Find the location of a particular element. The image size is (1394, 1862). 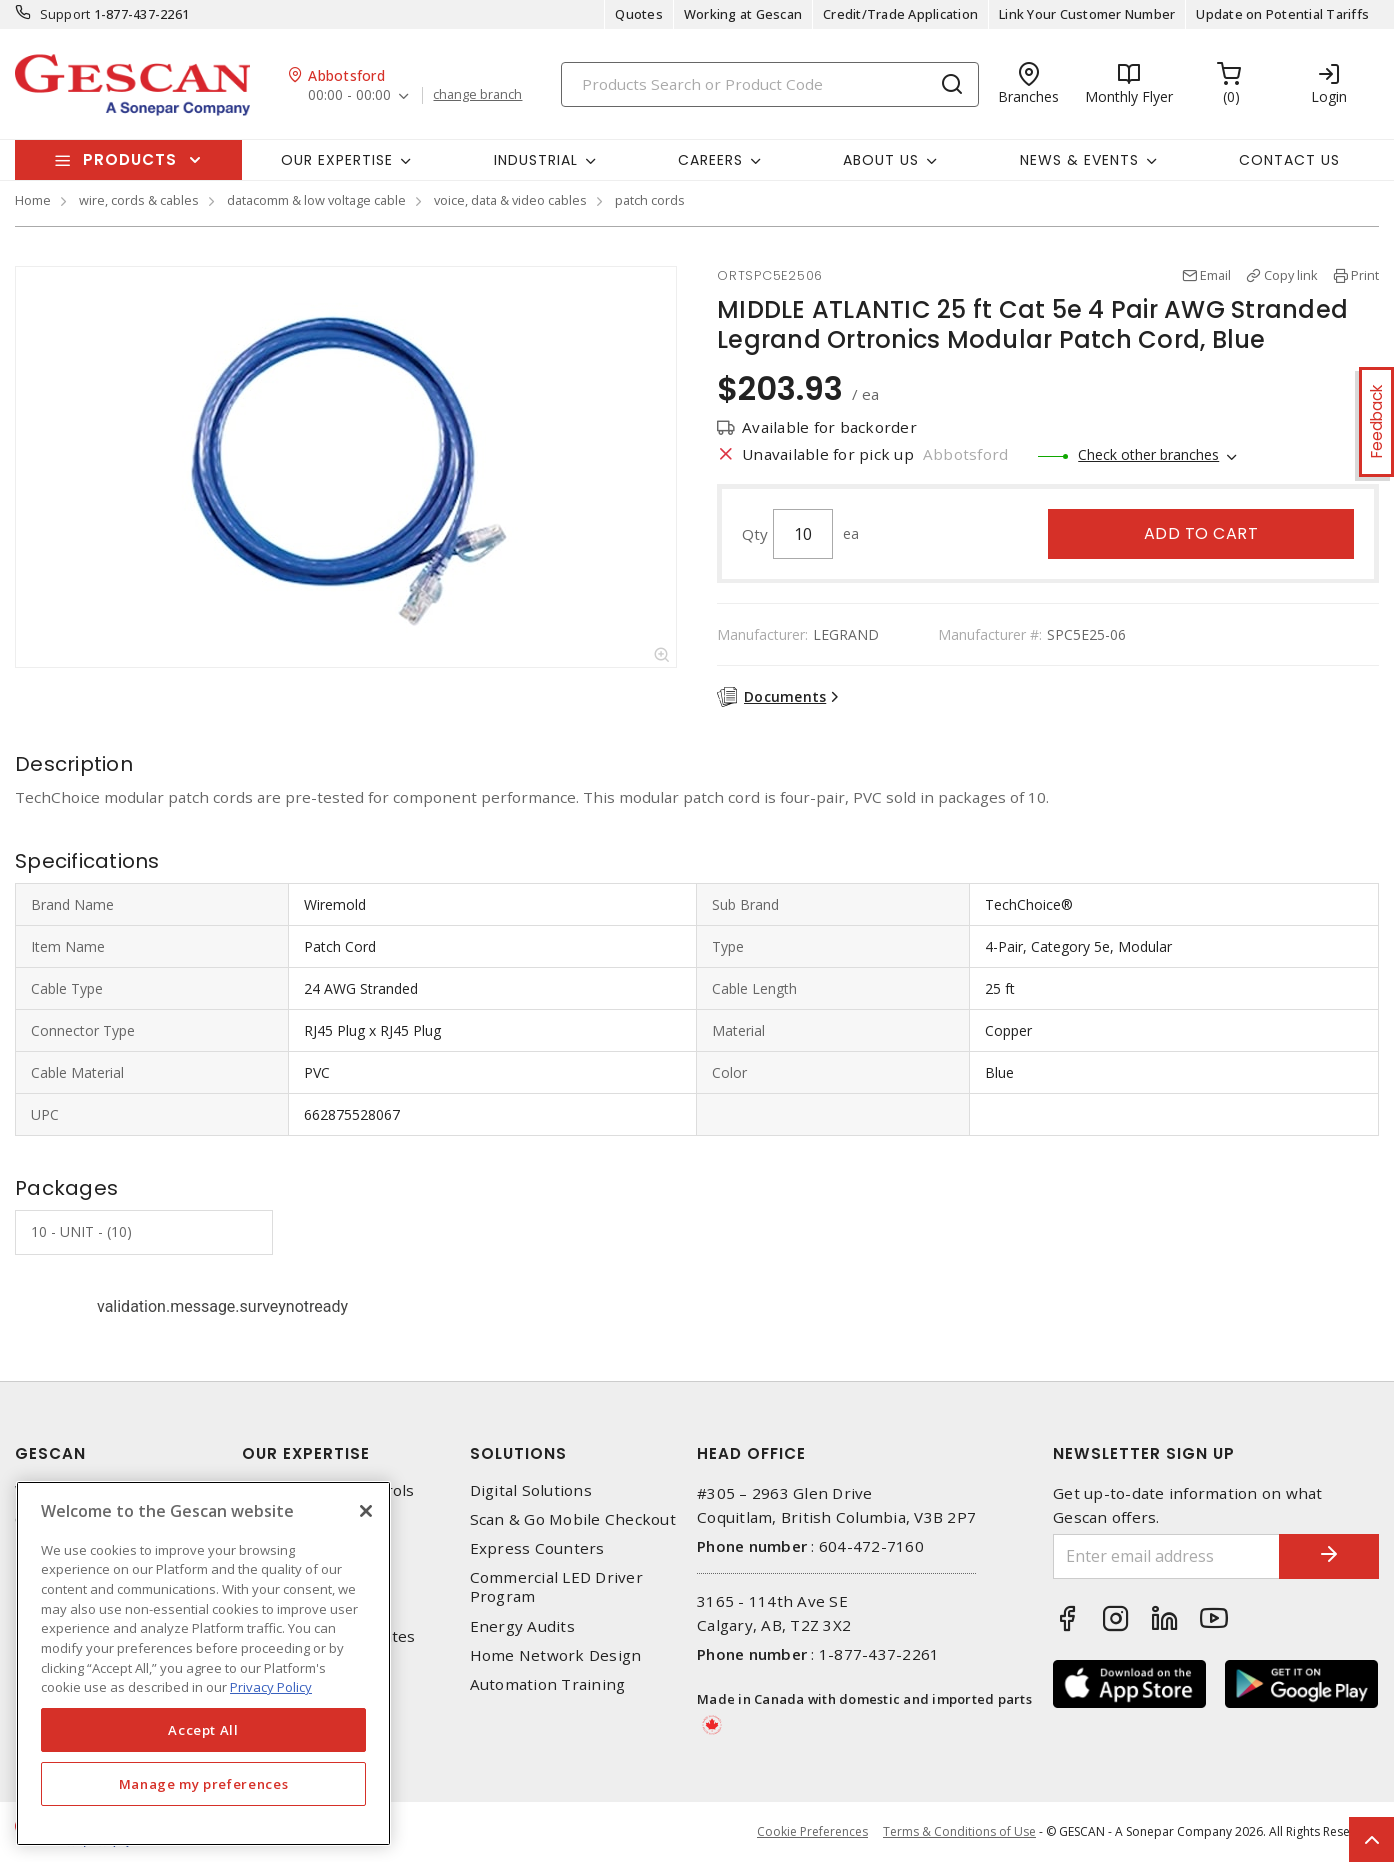

Cookie Preferences is located at coordinates (812, 1832).